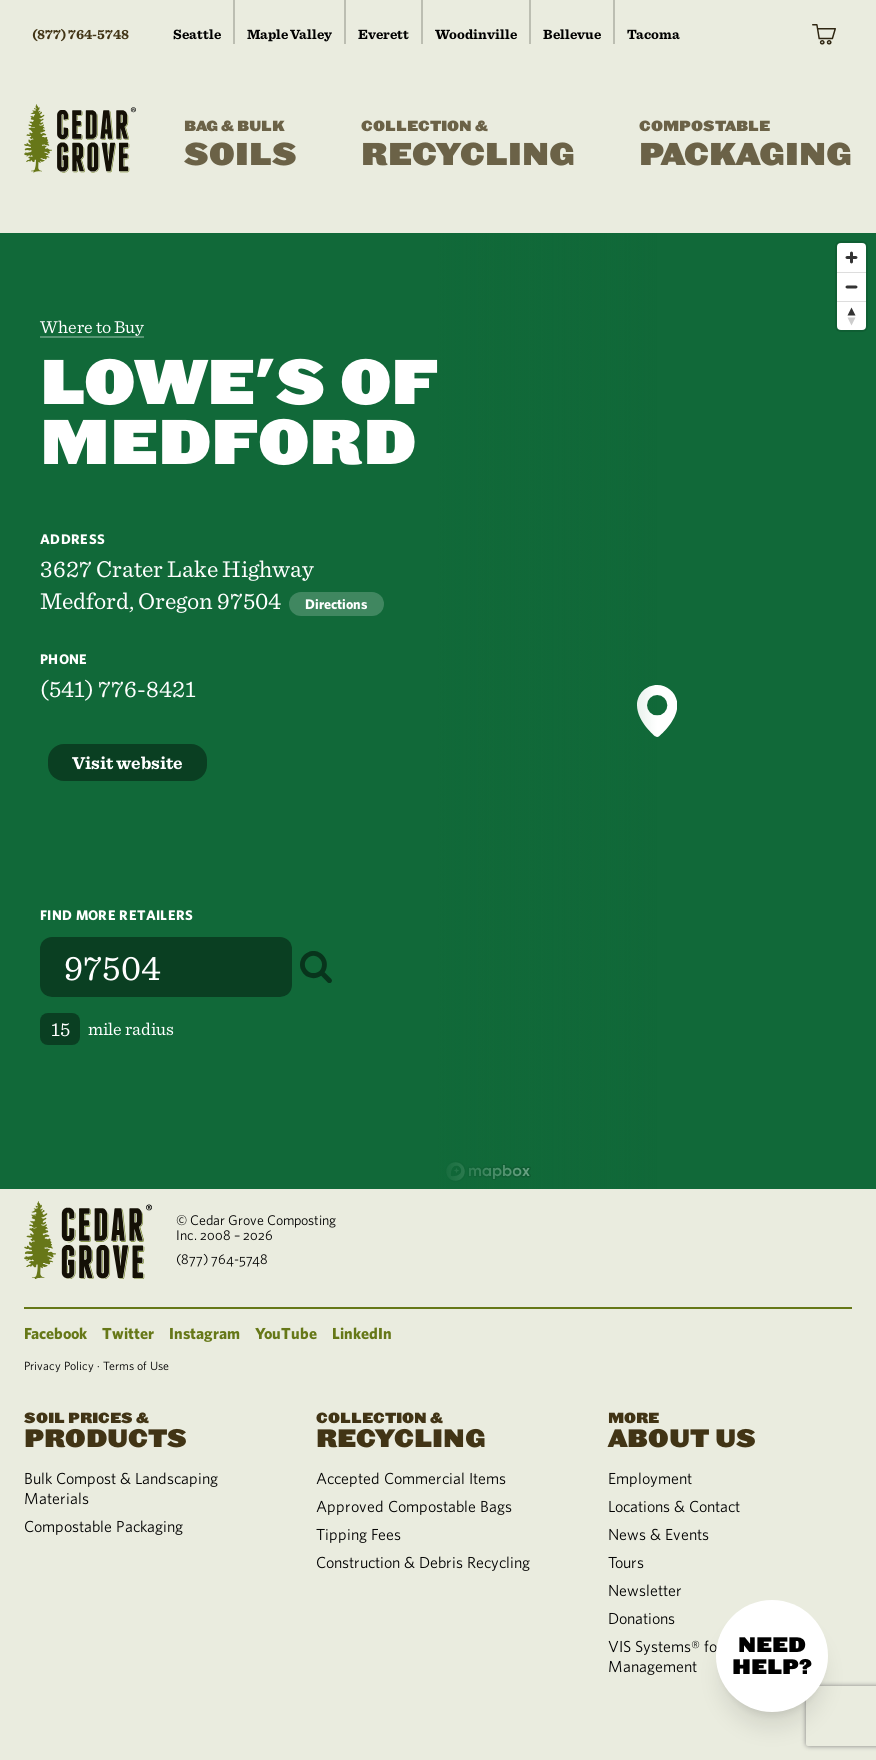 This screenshot has height=1760, width=876. Describe the element at coordinates (362, 1333) in the screenshot. I see `LinkedIn` at that location.